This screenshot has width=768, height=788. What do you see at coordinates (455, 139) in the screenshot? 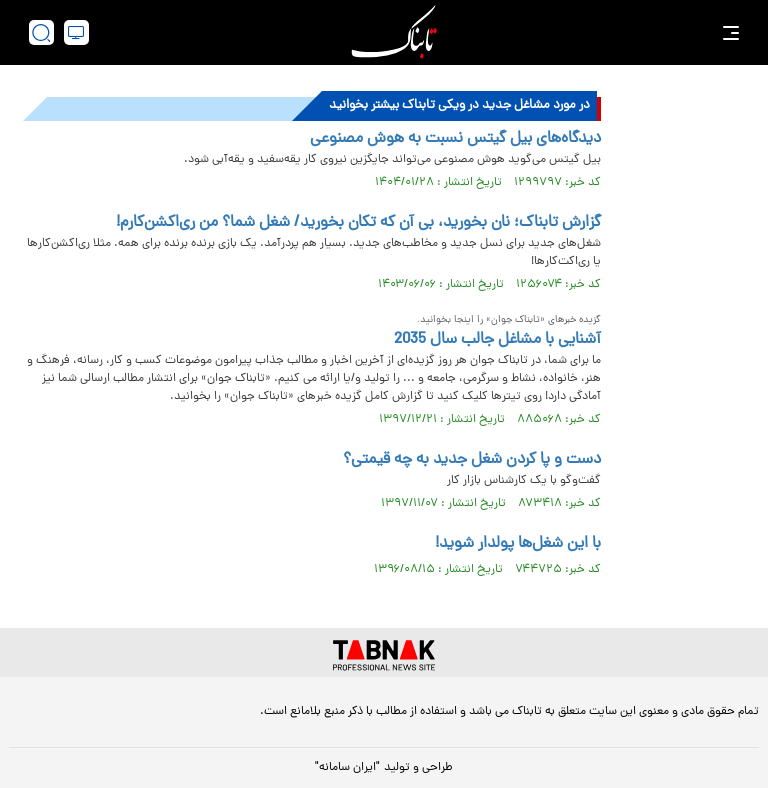
I see `دیدگاه‌های بیل گیتس نسبت به هوش مصنوعی` at bounding box center [455, 139].